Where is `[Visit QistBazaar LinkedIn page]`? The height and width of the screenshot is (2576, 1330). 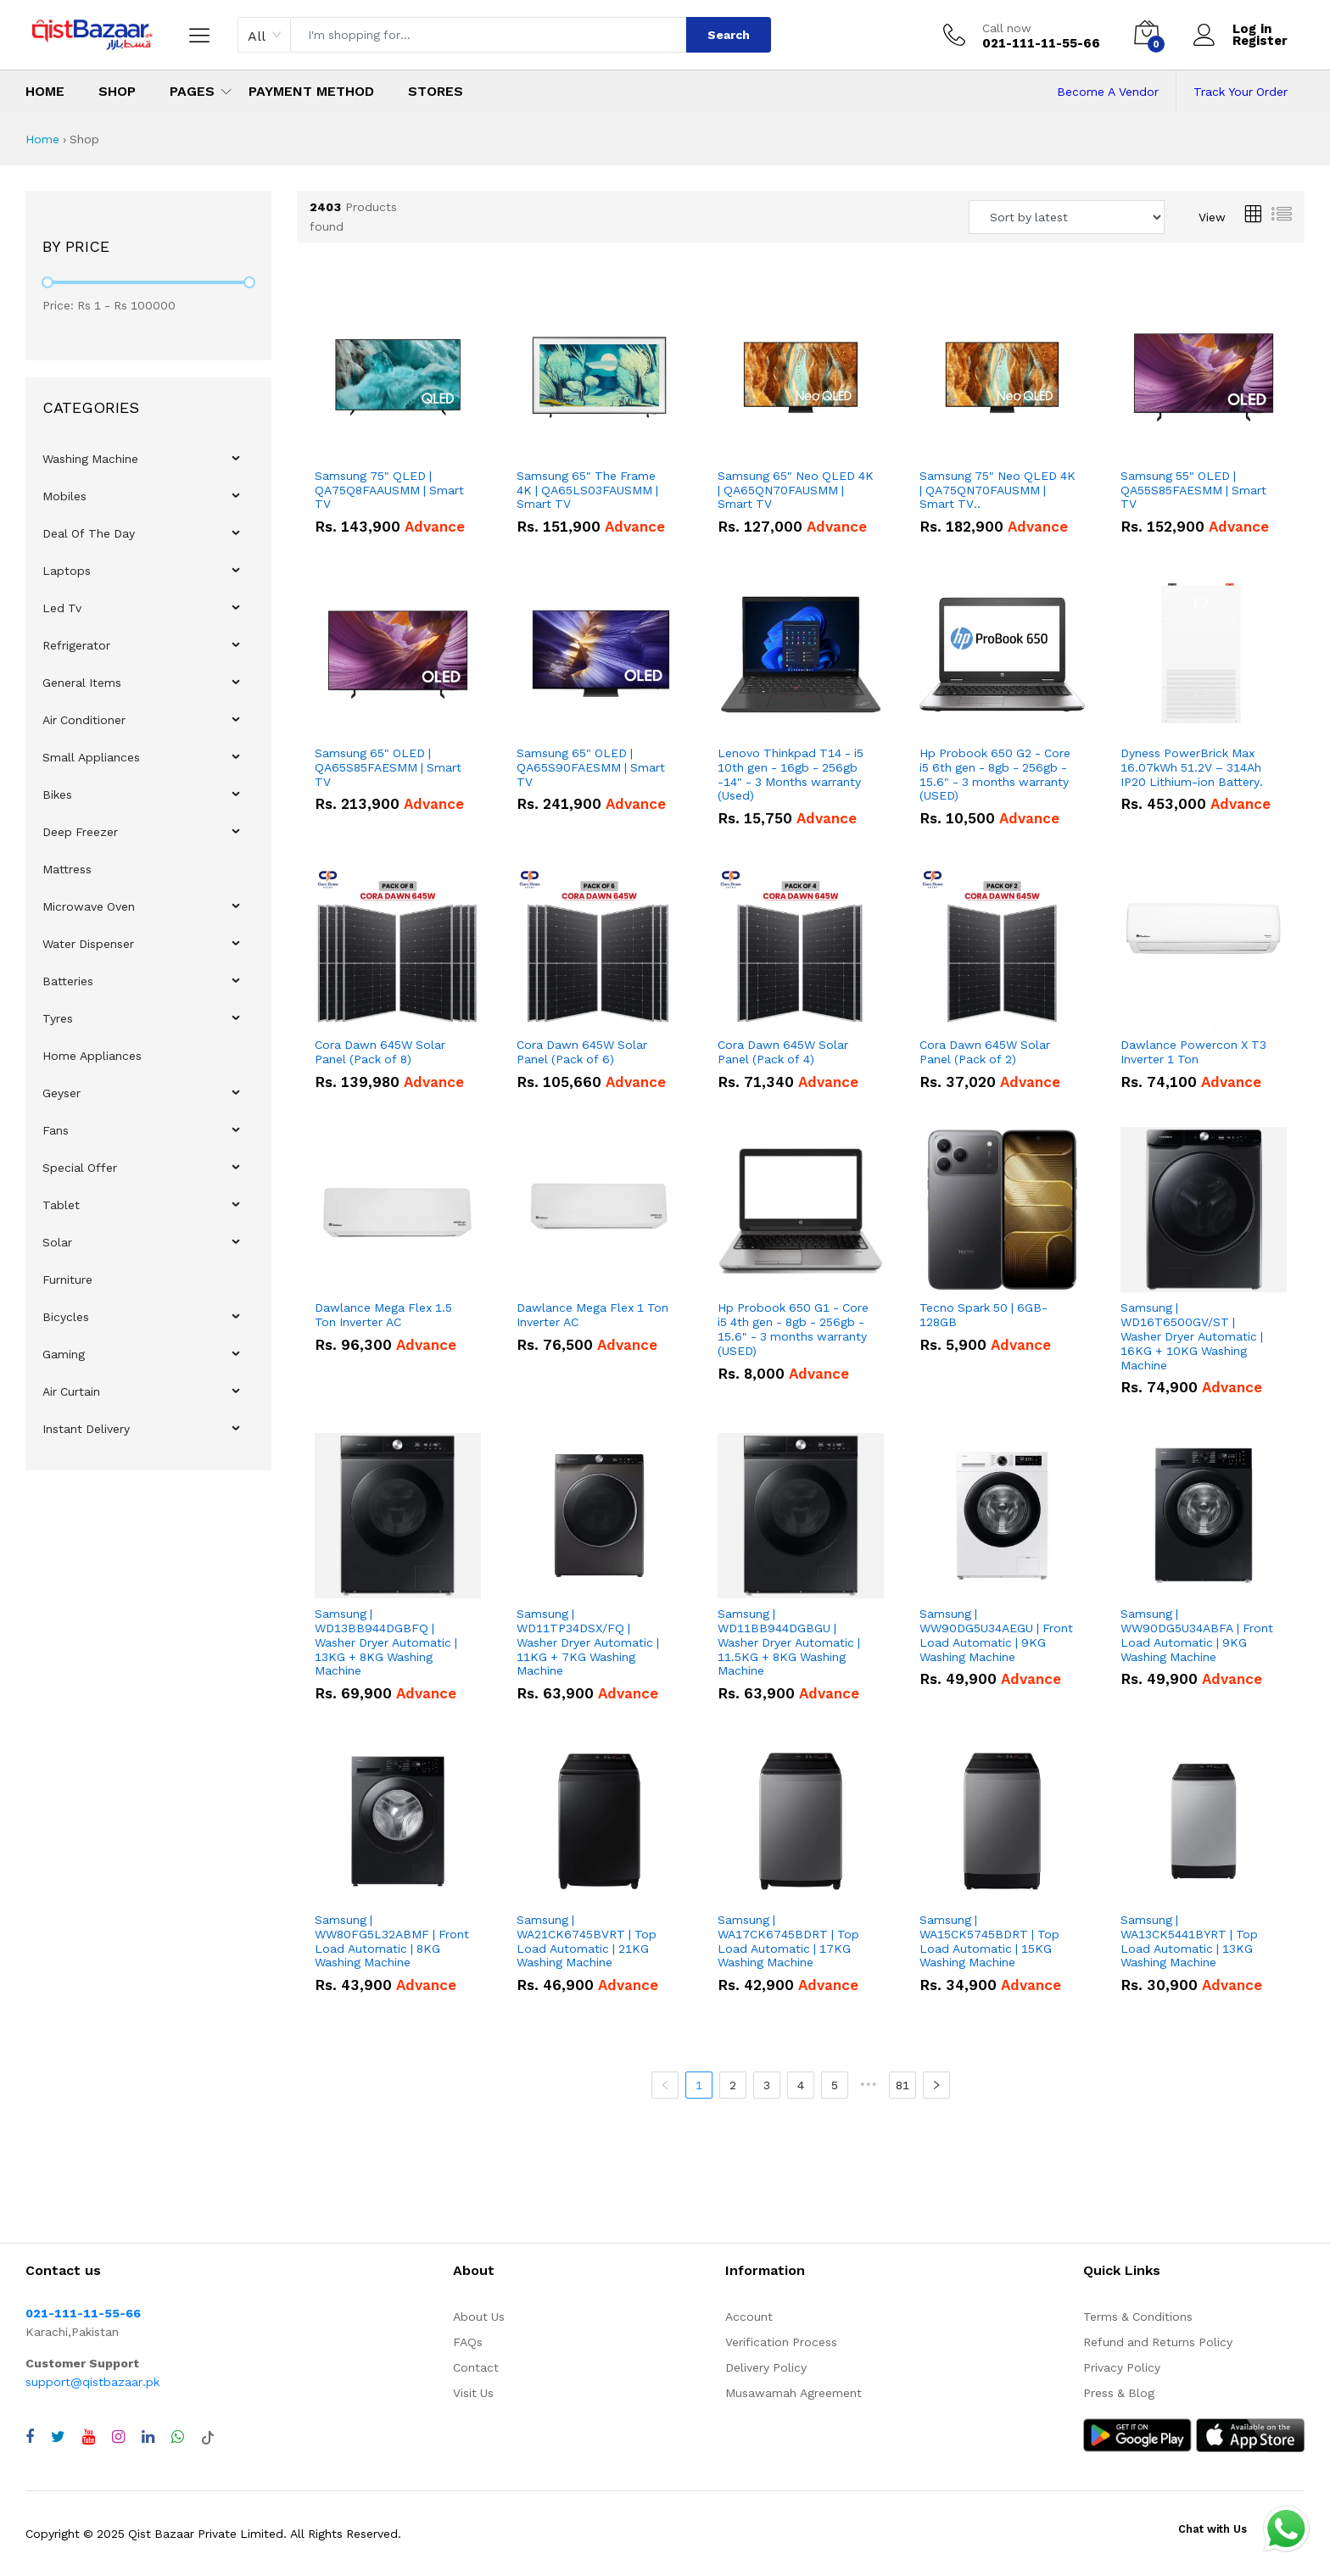
[Visit QistBazaar LinkedIn page] is located at coordinates (148, 2437).